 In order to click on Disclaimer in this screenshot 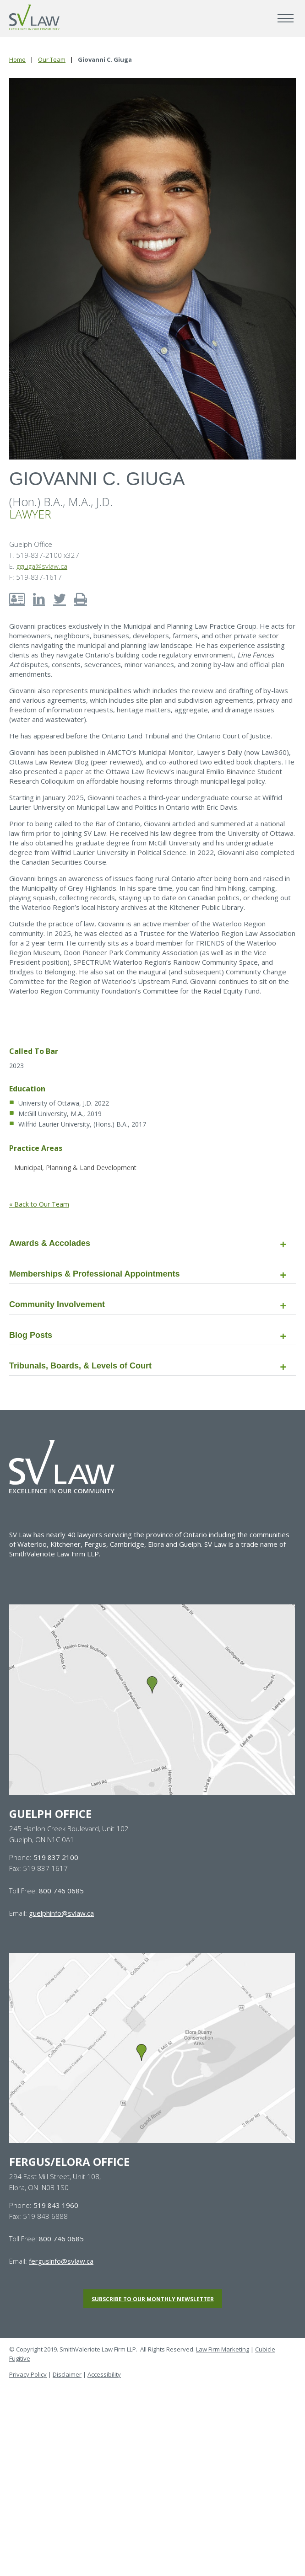, I will do `click(67, 2374)`.